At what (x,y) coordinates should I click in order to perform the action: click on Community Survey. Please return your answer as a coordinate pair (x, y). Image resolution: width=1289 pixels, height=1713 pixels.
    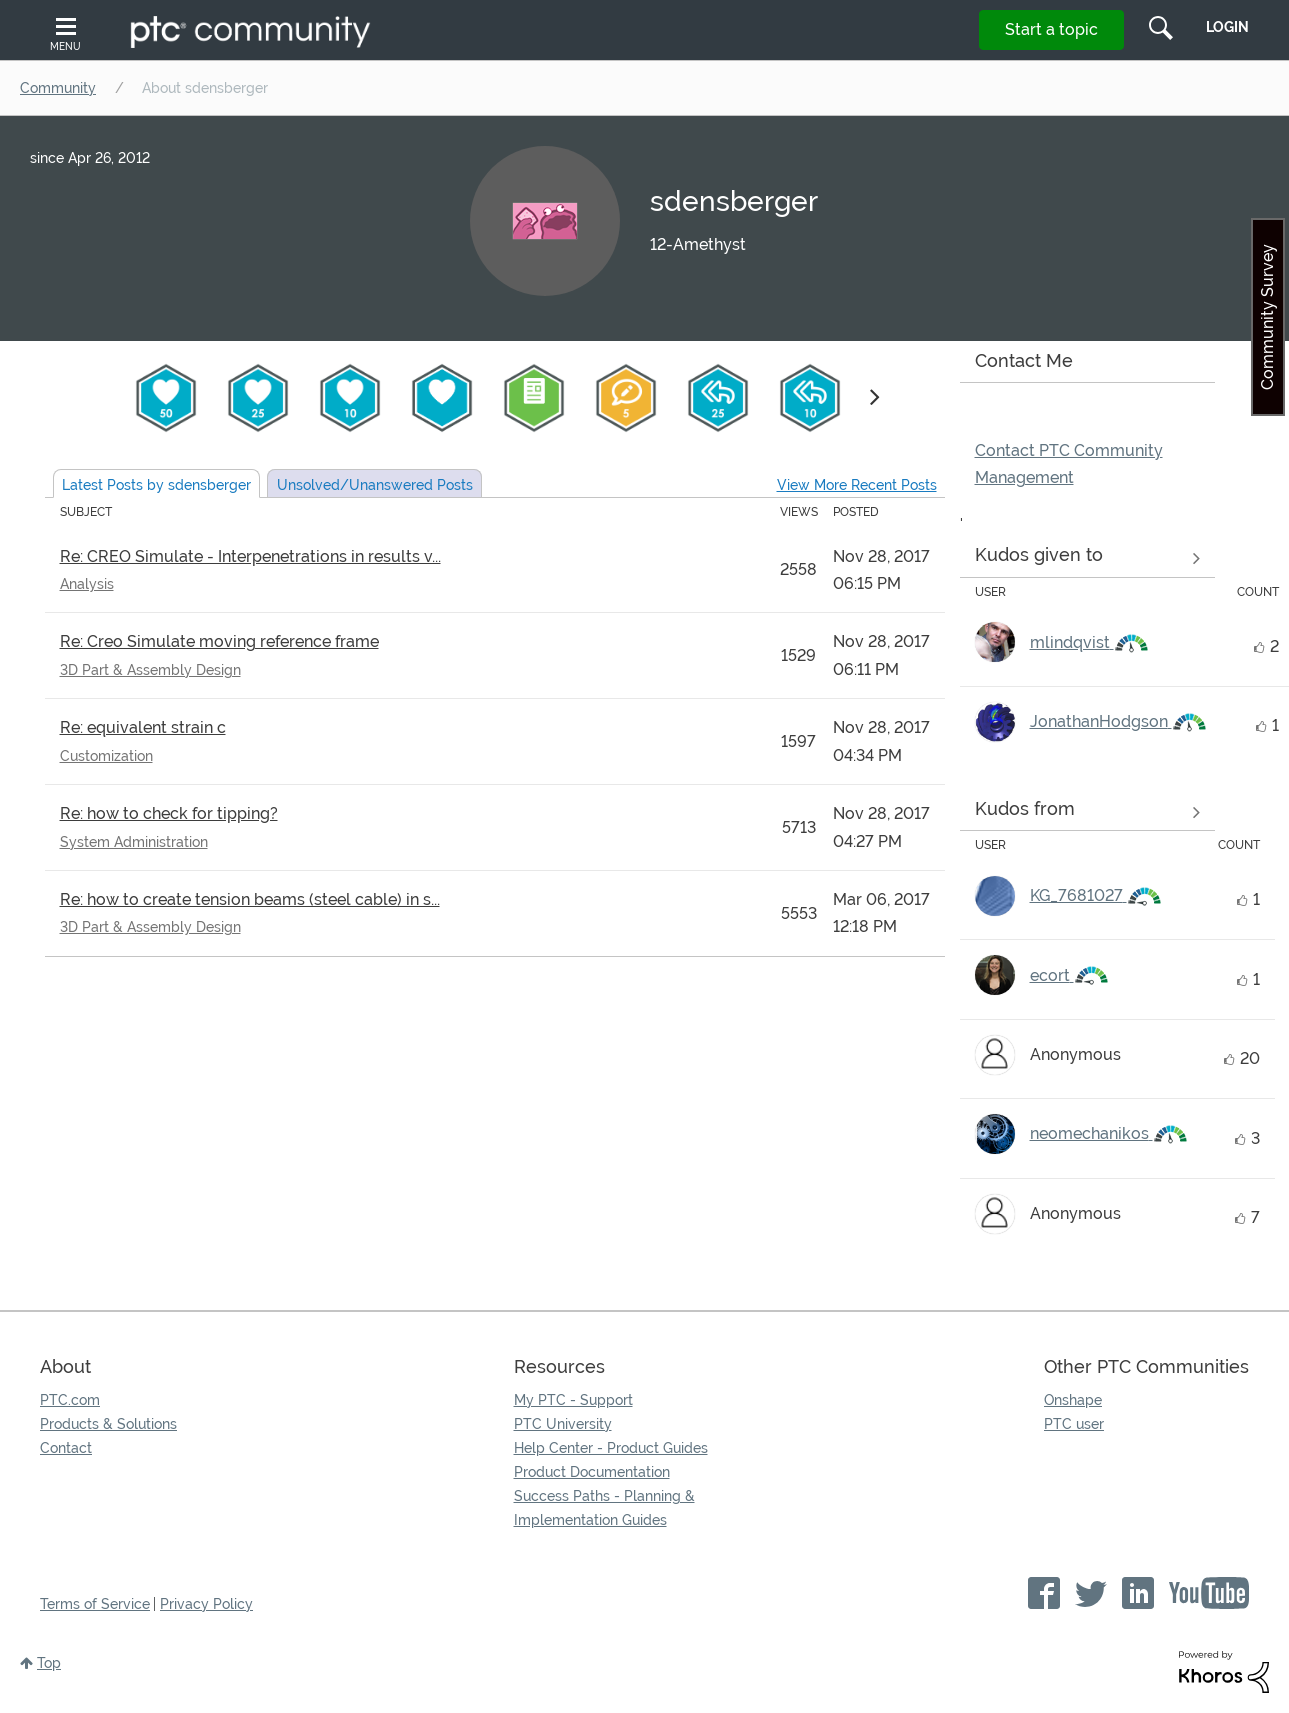
    Looking at the image, I should click on (1267, 317).